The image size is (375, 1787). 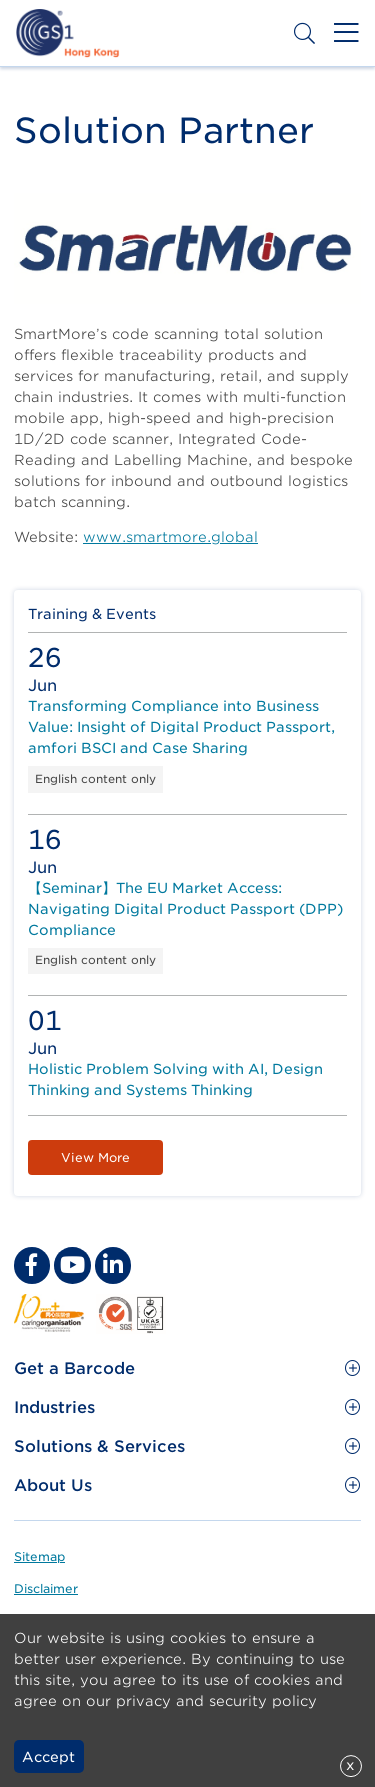 What do you see at coordinates (170, 537) in the screenshot?
I see `www.smartmore.global` at bounding box center [170, 537].